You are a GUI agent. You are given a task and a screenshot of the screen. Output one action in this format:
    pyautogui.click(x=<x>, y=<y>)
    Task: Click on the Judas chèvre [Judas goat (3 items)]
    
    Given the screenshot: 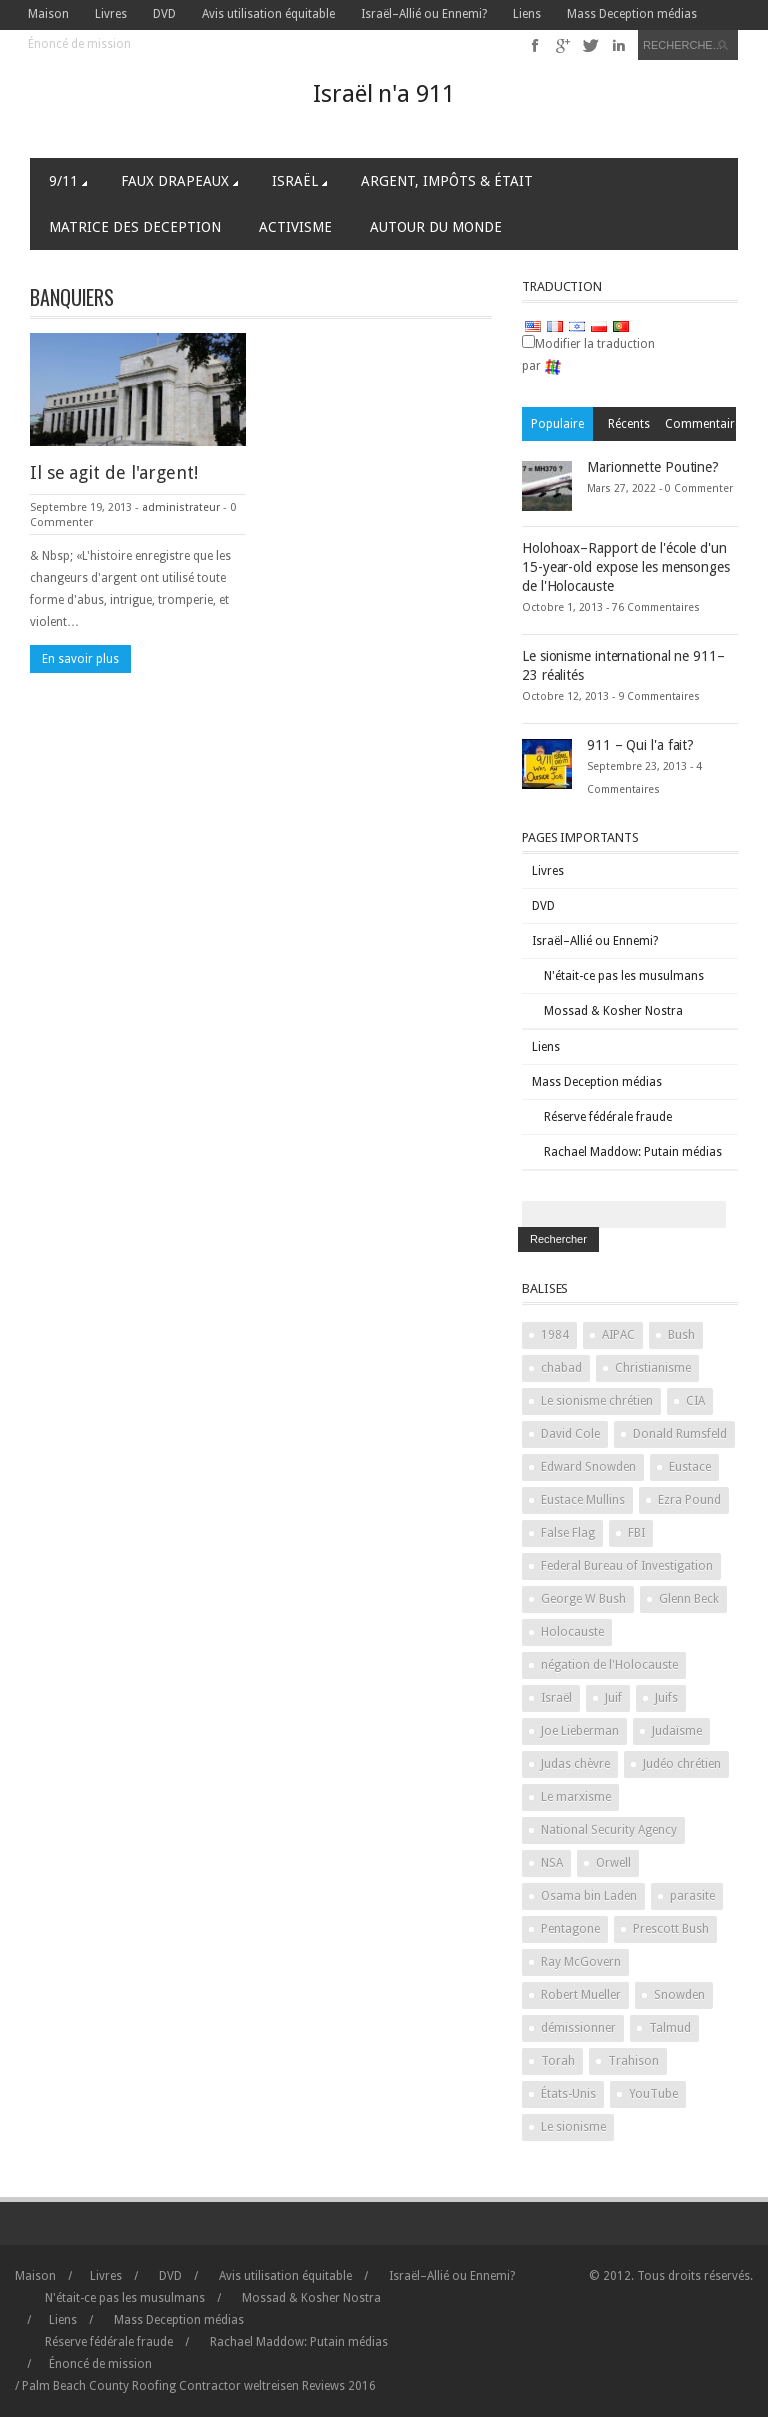 What is the action you would take?
    pyautogui.click(x=575, y=1764)
    